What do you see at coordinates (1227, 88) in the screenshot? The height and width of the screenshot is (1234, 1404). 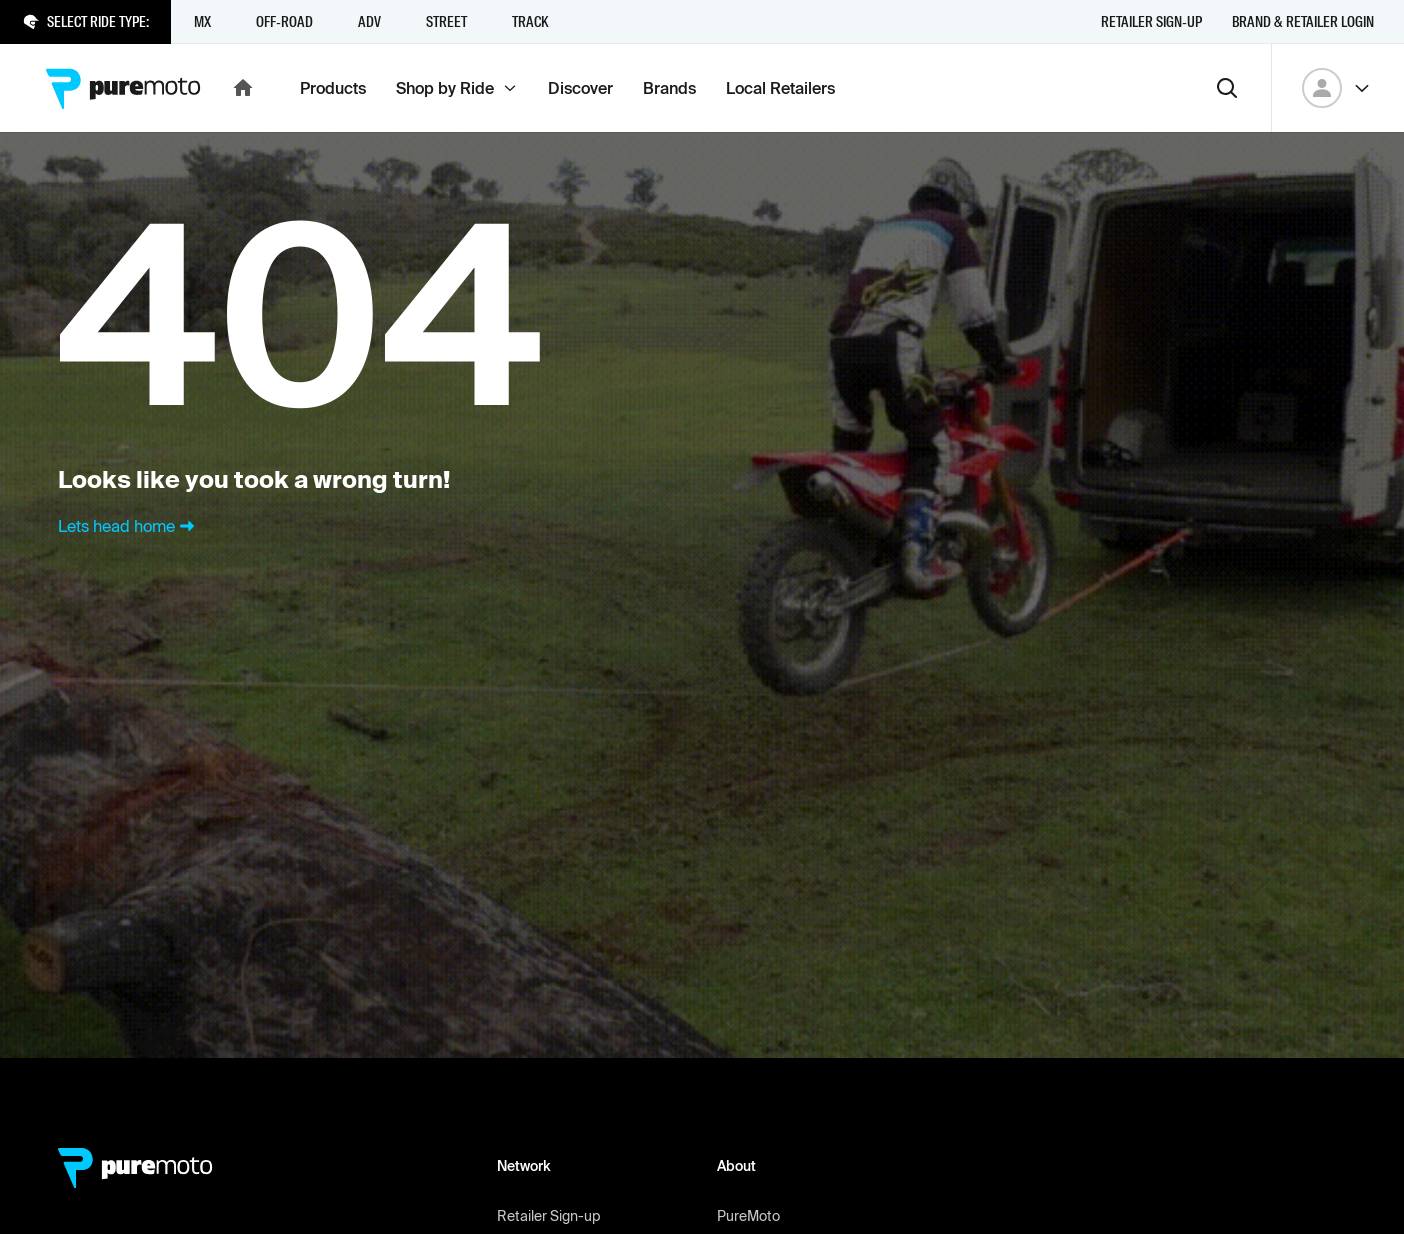 I see `[Search]` at bounding box center [1227, 88].